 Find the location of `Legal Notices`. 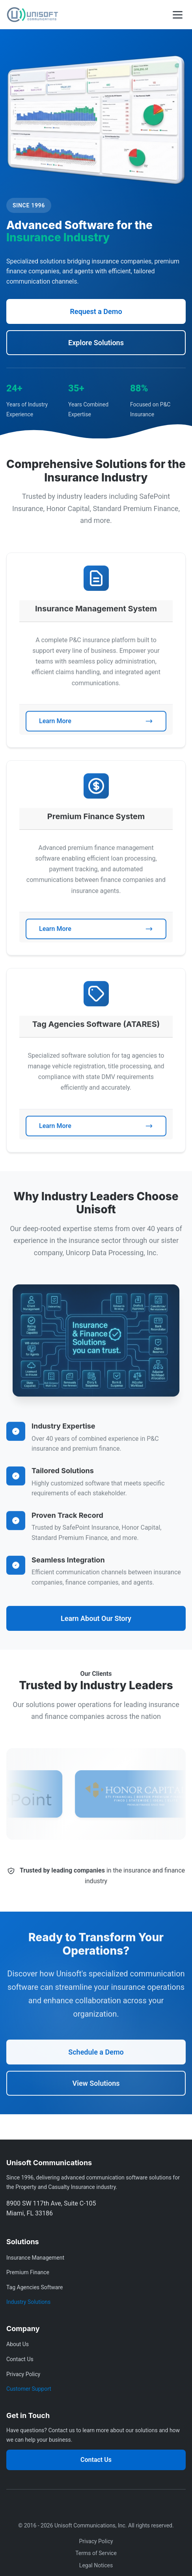

Legal Notices is located at coordinates (96, 2565).